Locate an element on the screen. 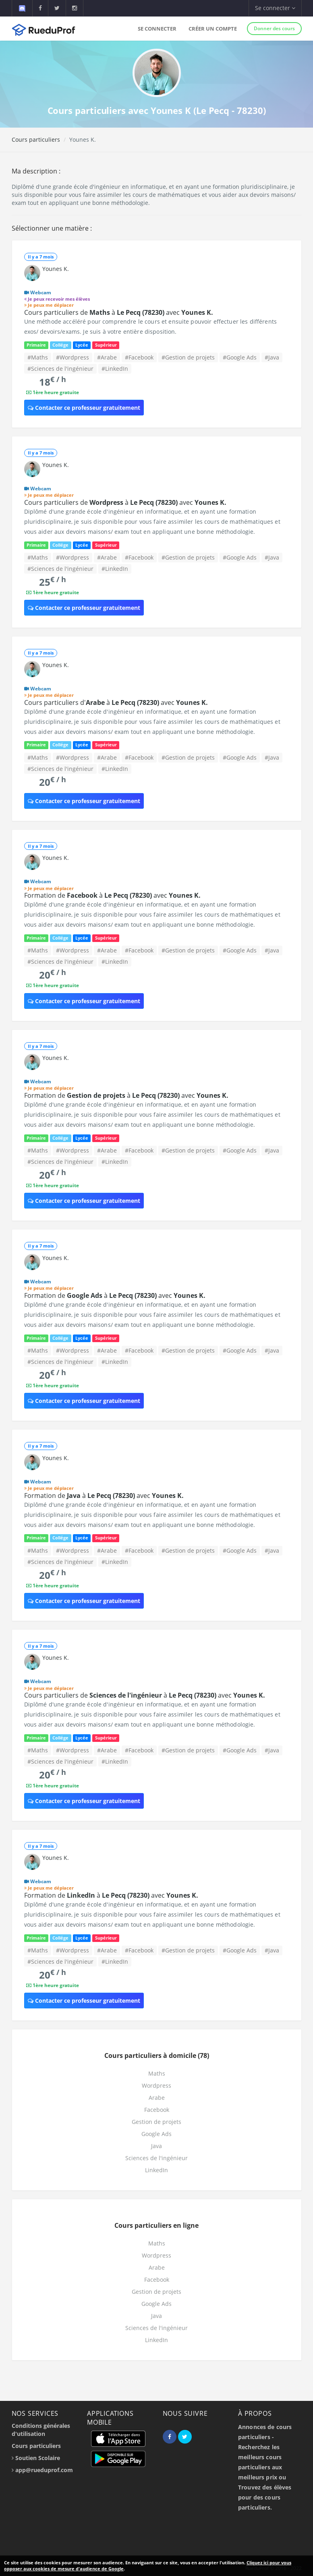 Image resolution: width=313 pixels, height=2576 pixels. Cours particuliers is located at coordinates (36, 139).